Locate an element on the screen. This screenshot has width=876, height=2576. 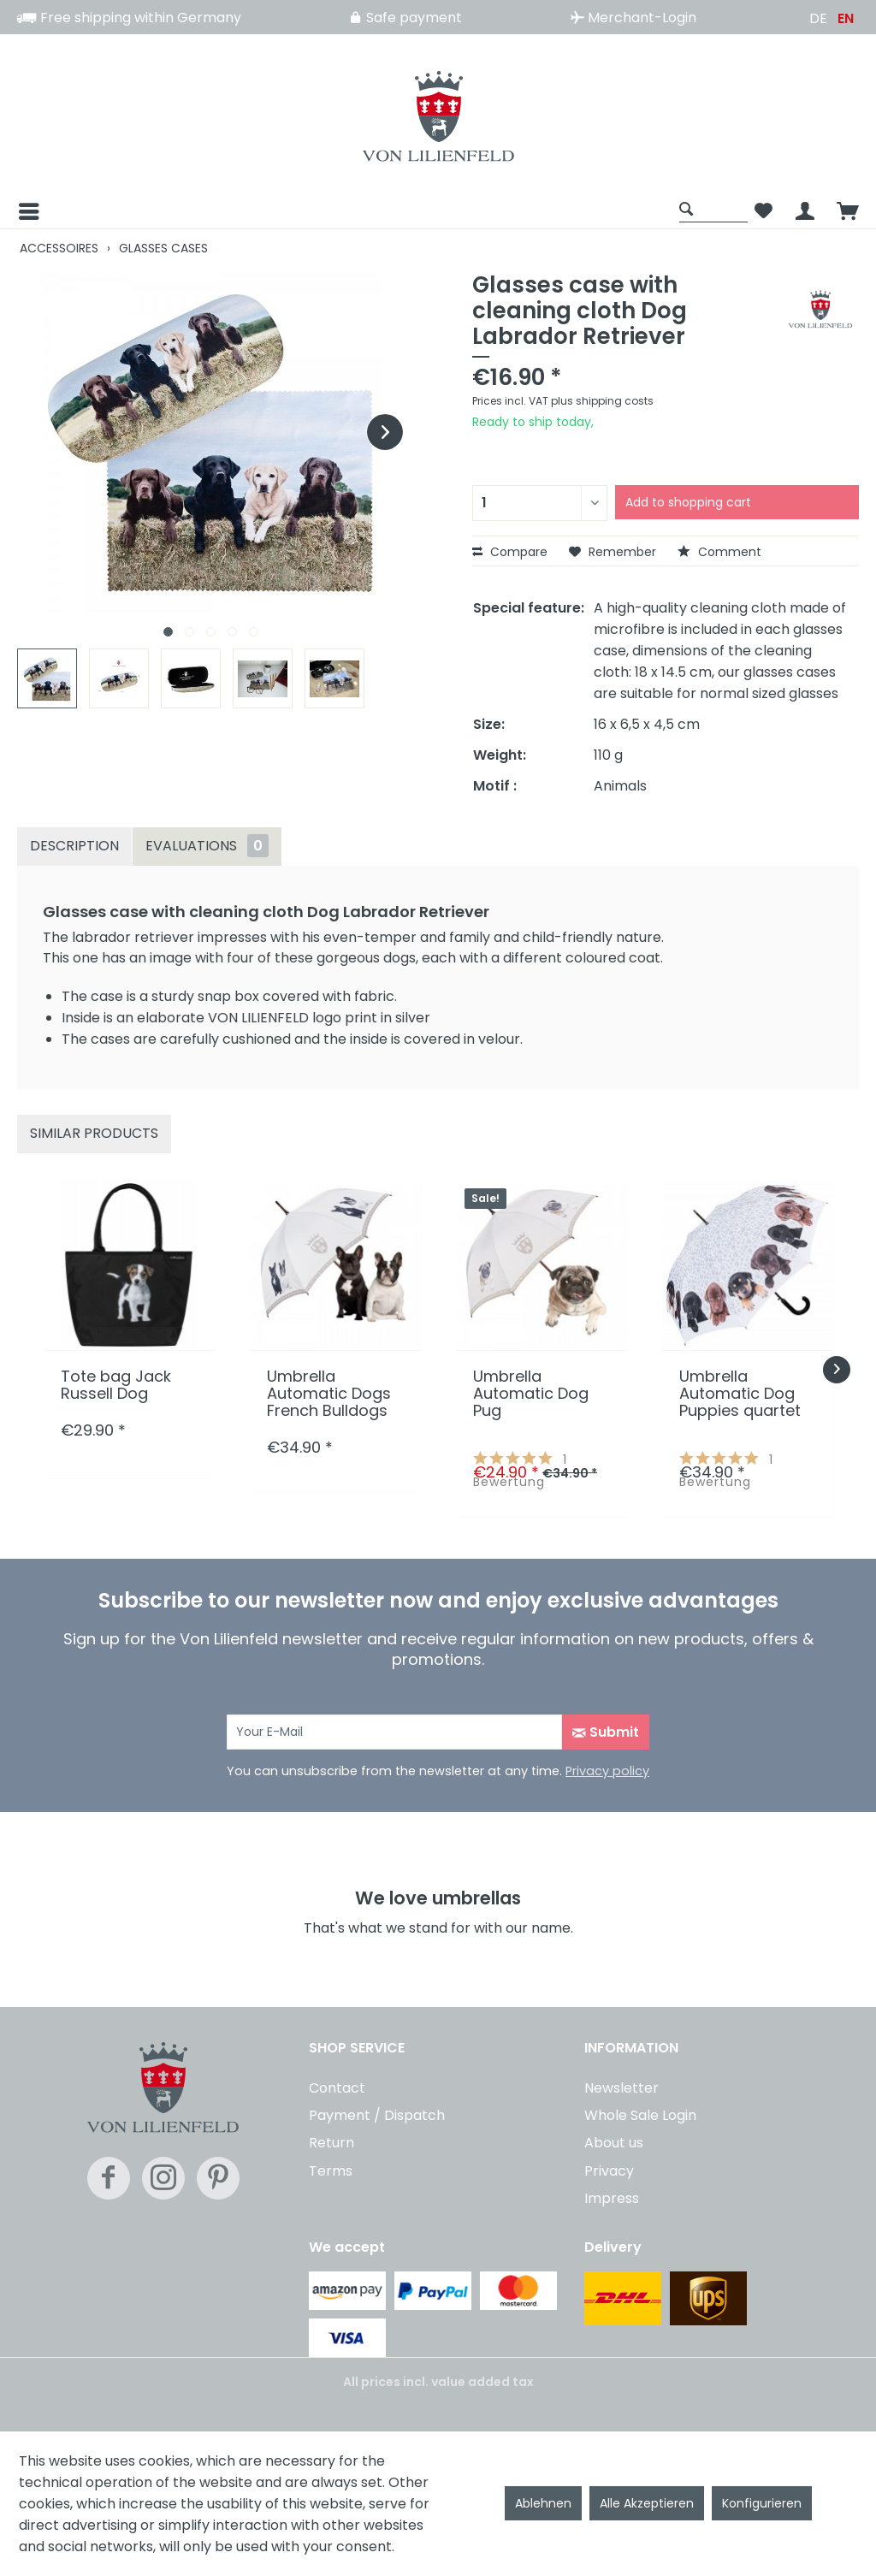
Payment / Dispatch is located at coordinates (377, 2115).